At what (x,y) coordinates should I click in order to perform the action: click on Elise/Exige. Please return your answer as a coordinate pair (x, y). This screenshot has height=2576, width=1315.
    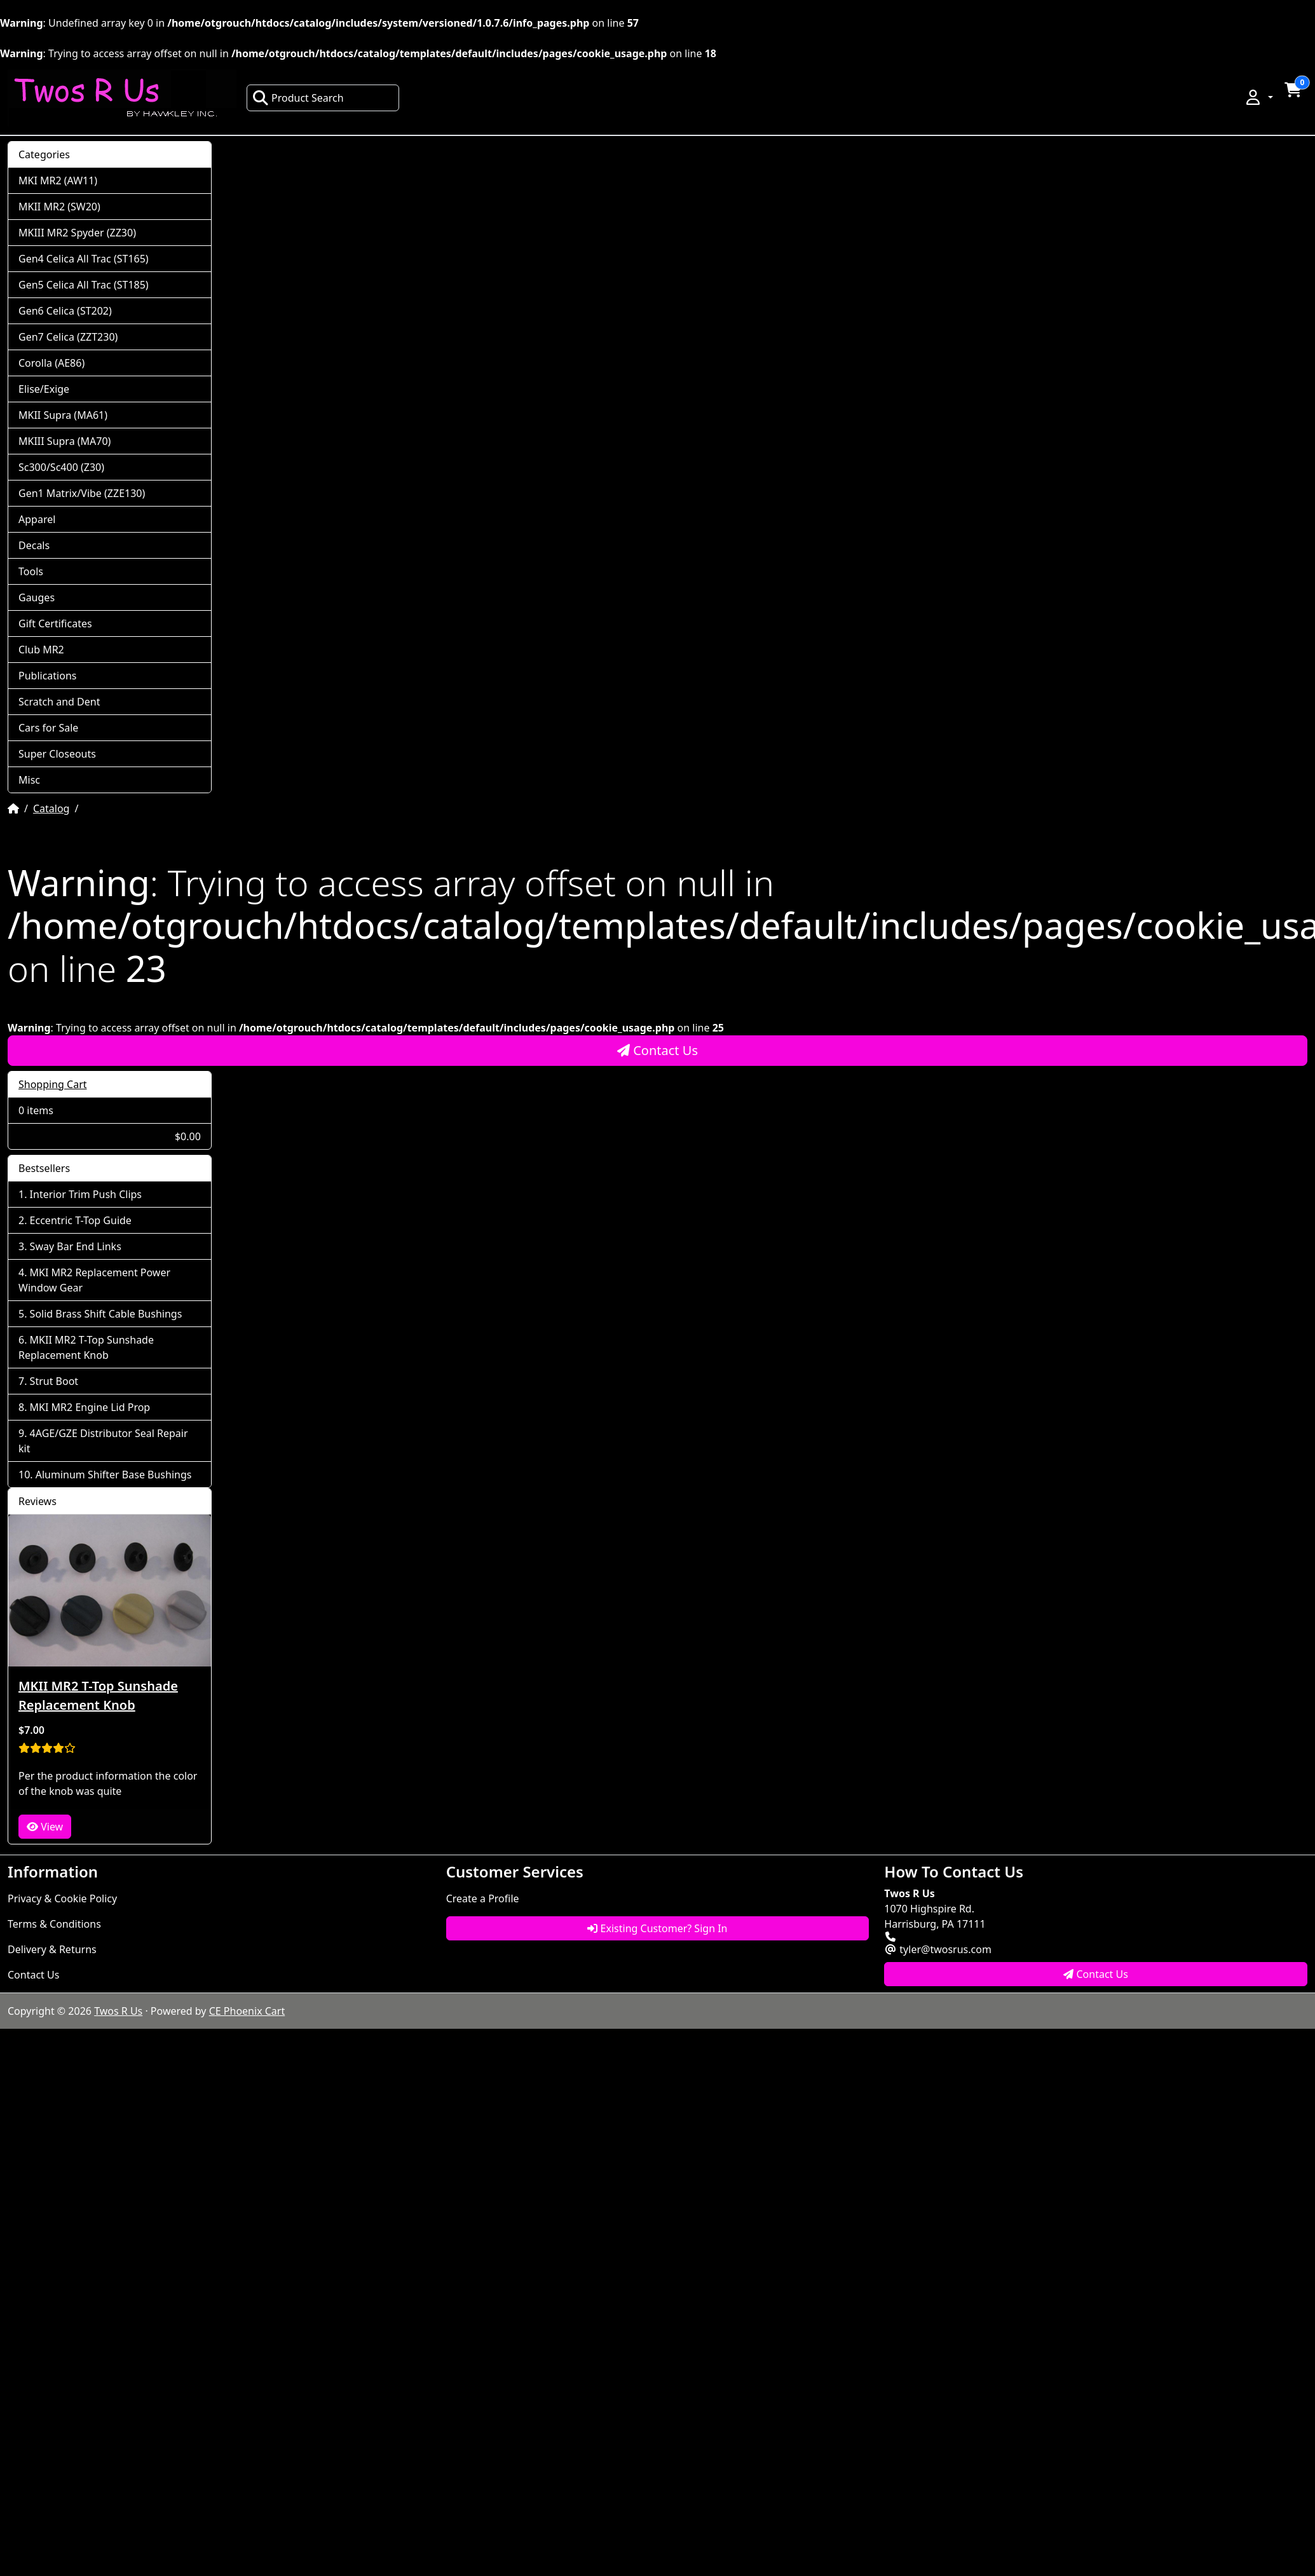
    Looking at the image, I should click on (43, 389).